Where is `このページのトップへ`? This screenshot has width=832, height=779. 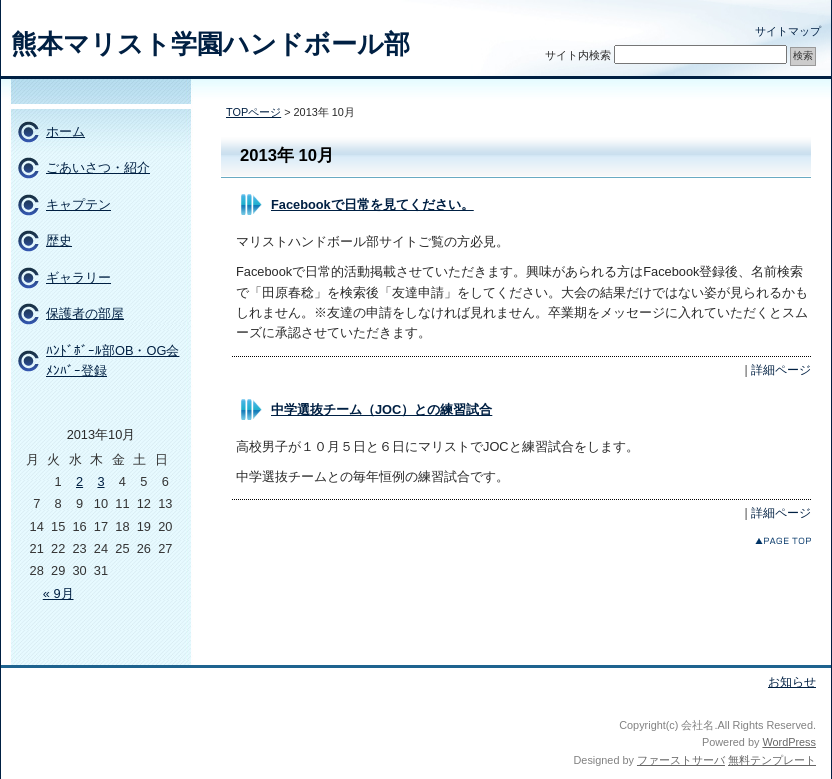
このページのトップへ is located at coordinates (783, 540).